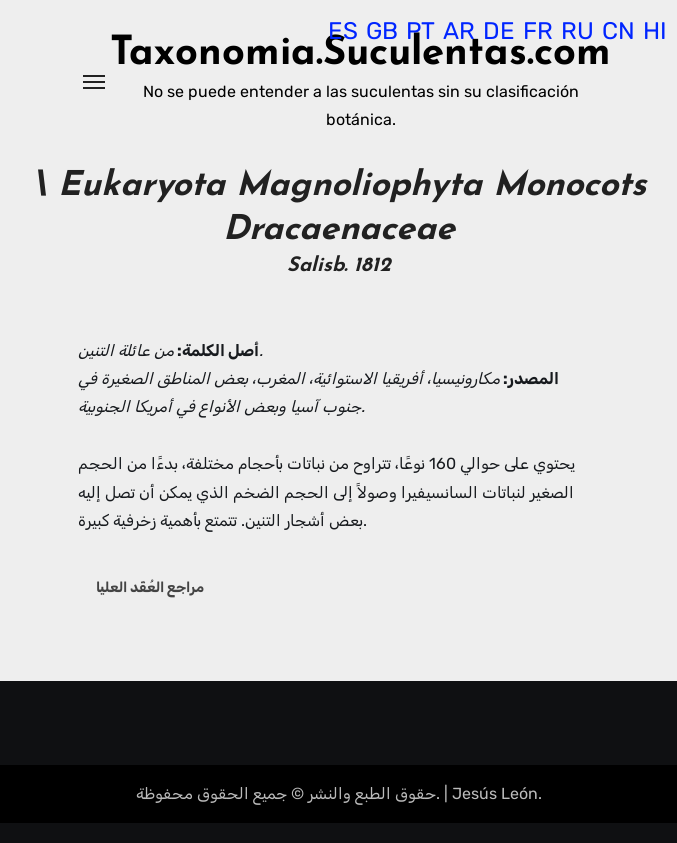  Describe the element at coordinates (655, 31) in the screenshot. I see `HI` at that location.